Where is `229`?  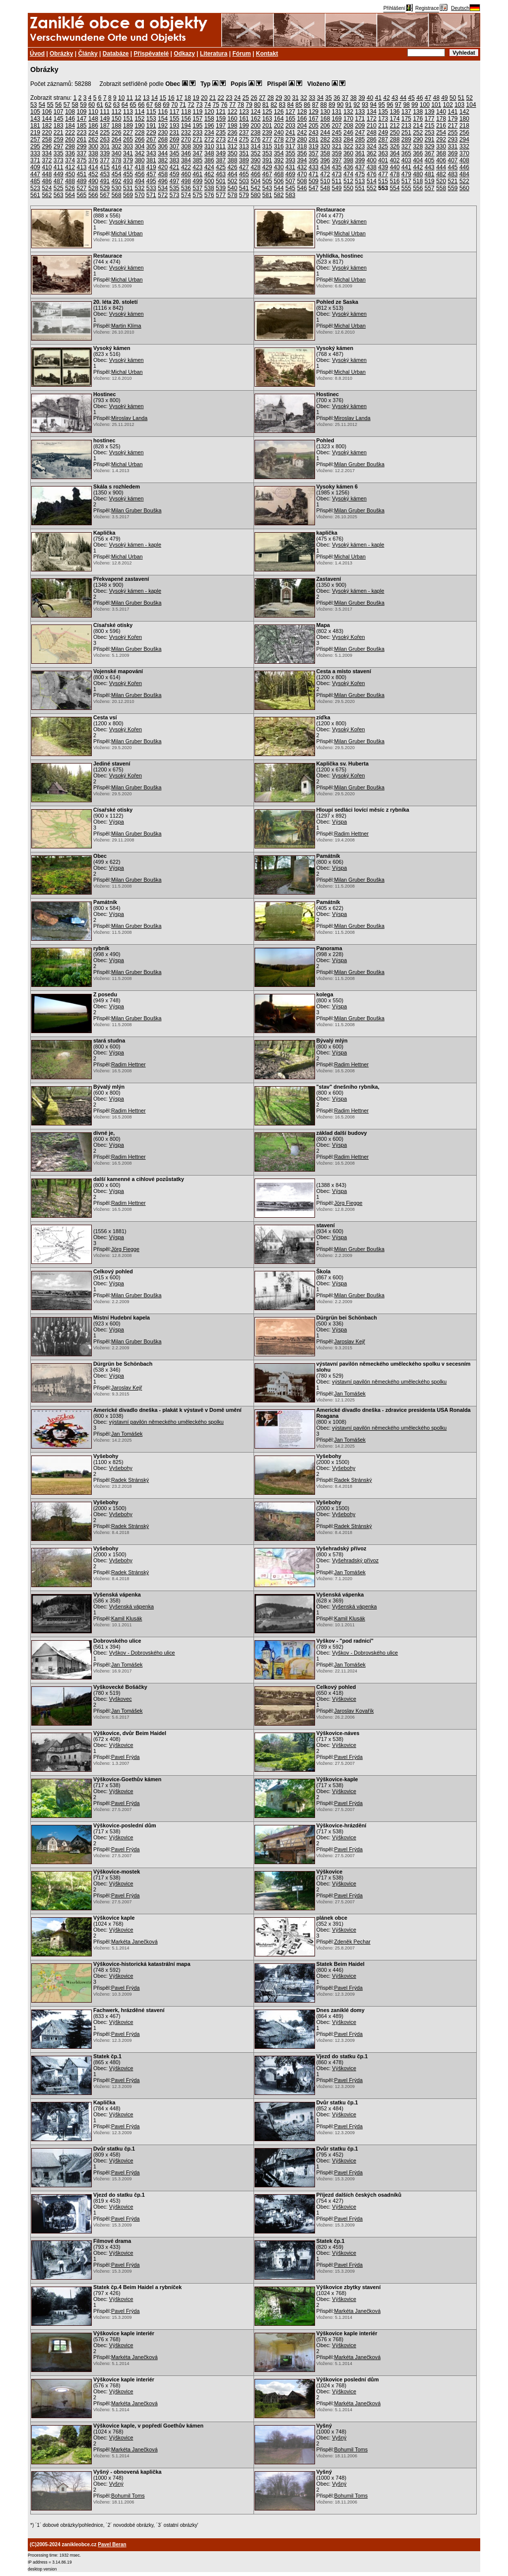 229 is located at coordinates (151, 132).